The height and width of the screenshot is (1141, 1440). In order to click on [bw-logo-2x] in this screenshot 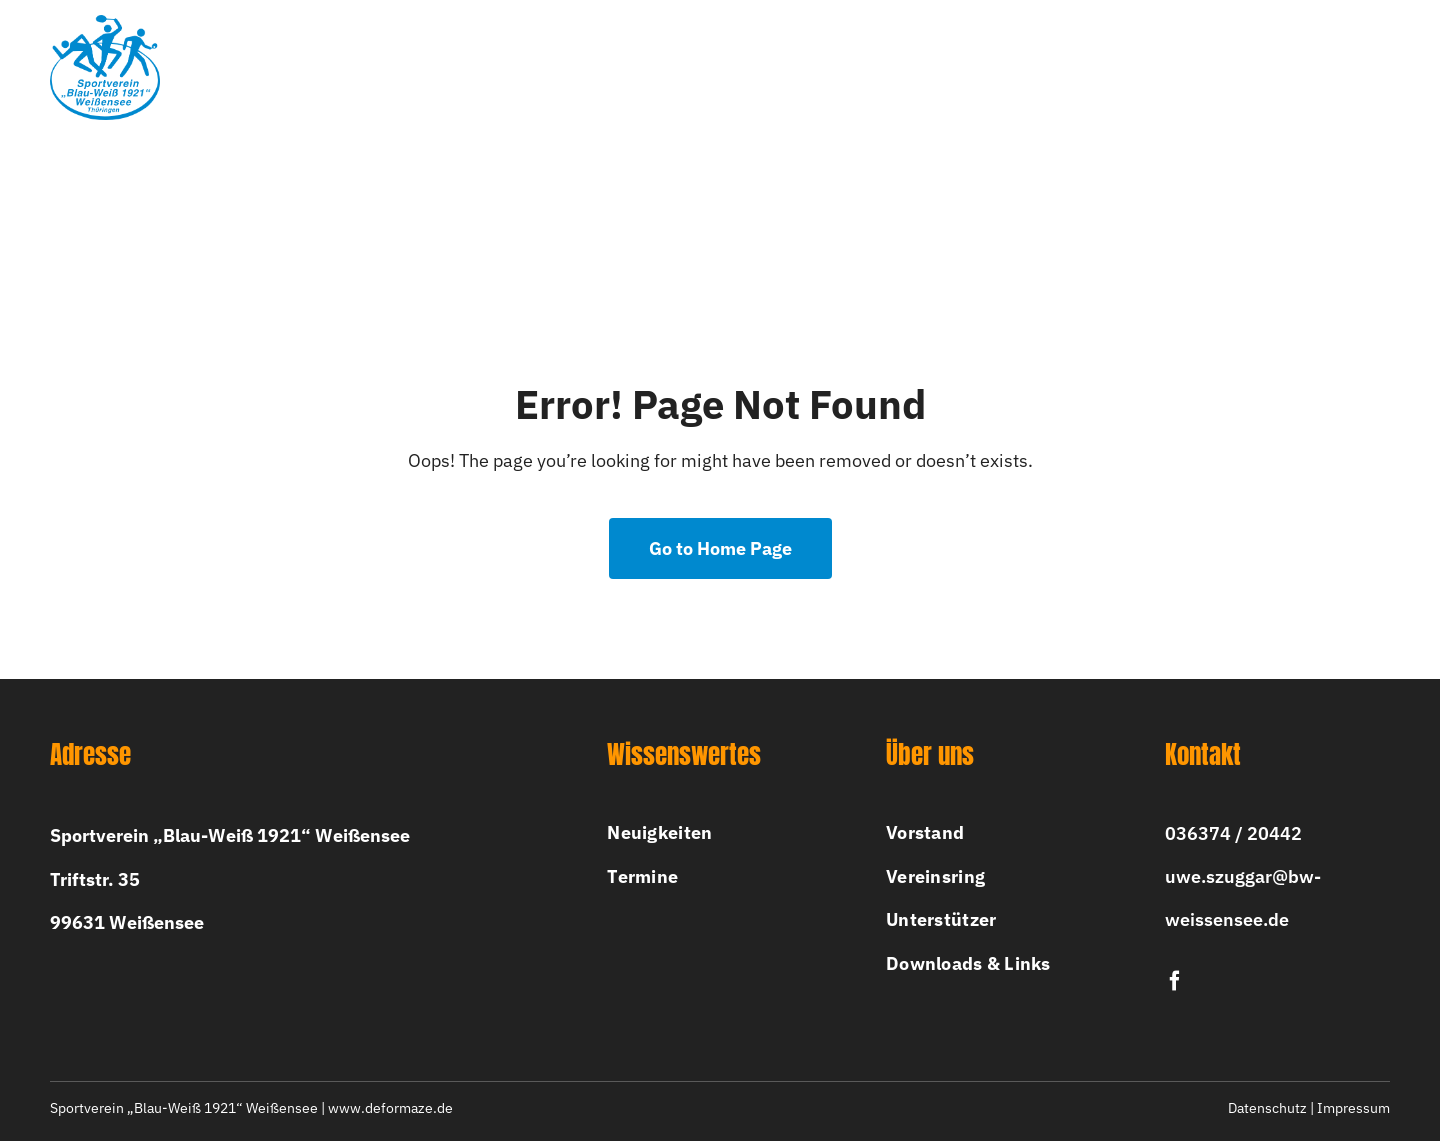, I will do `click(105, 23)`.